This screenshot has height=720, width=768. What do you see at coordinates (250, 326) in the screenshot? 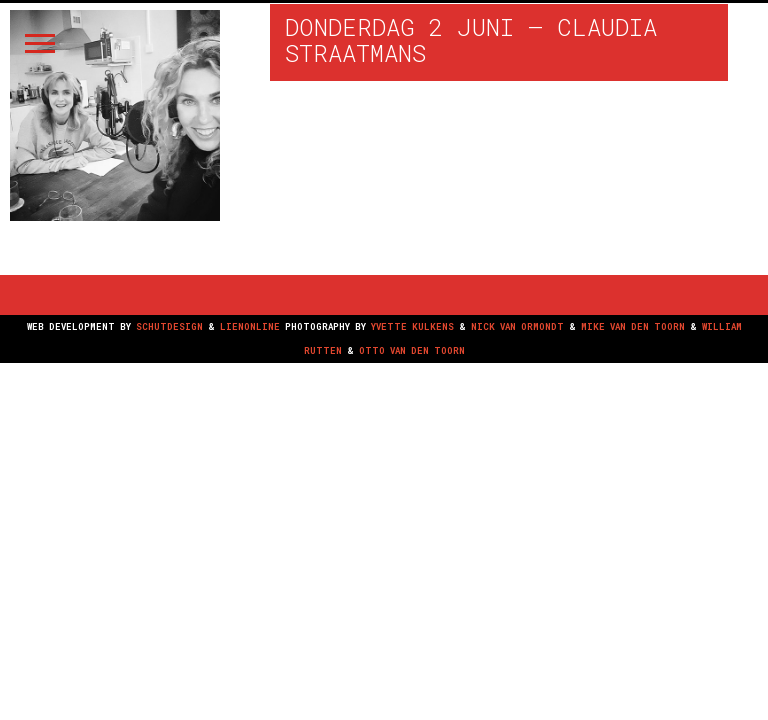
I see `LIENONLINE` at bounding box center [250, 326].